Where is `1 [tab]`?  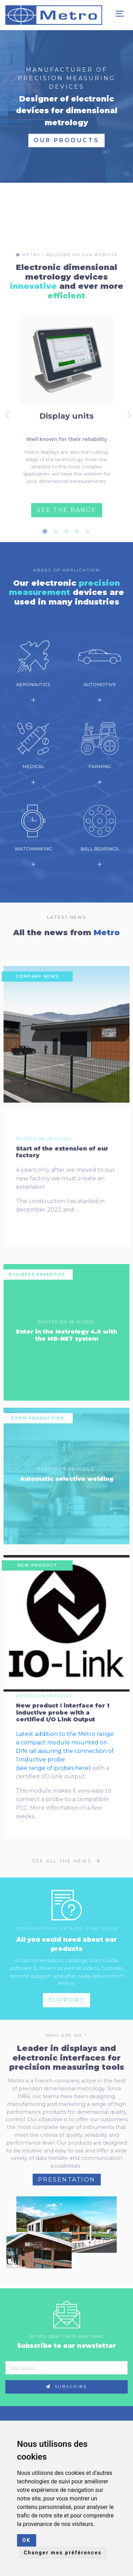 1 [tab] is located at coordinates (47, 531).